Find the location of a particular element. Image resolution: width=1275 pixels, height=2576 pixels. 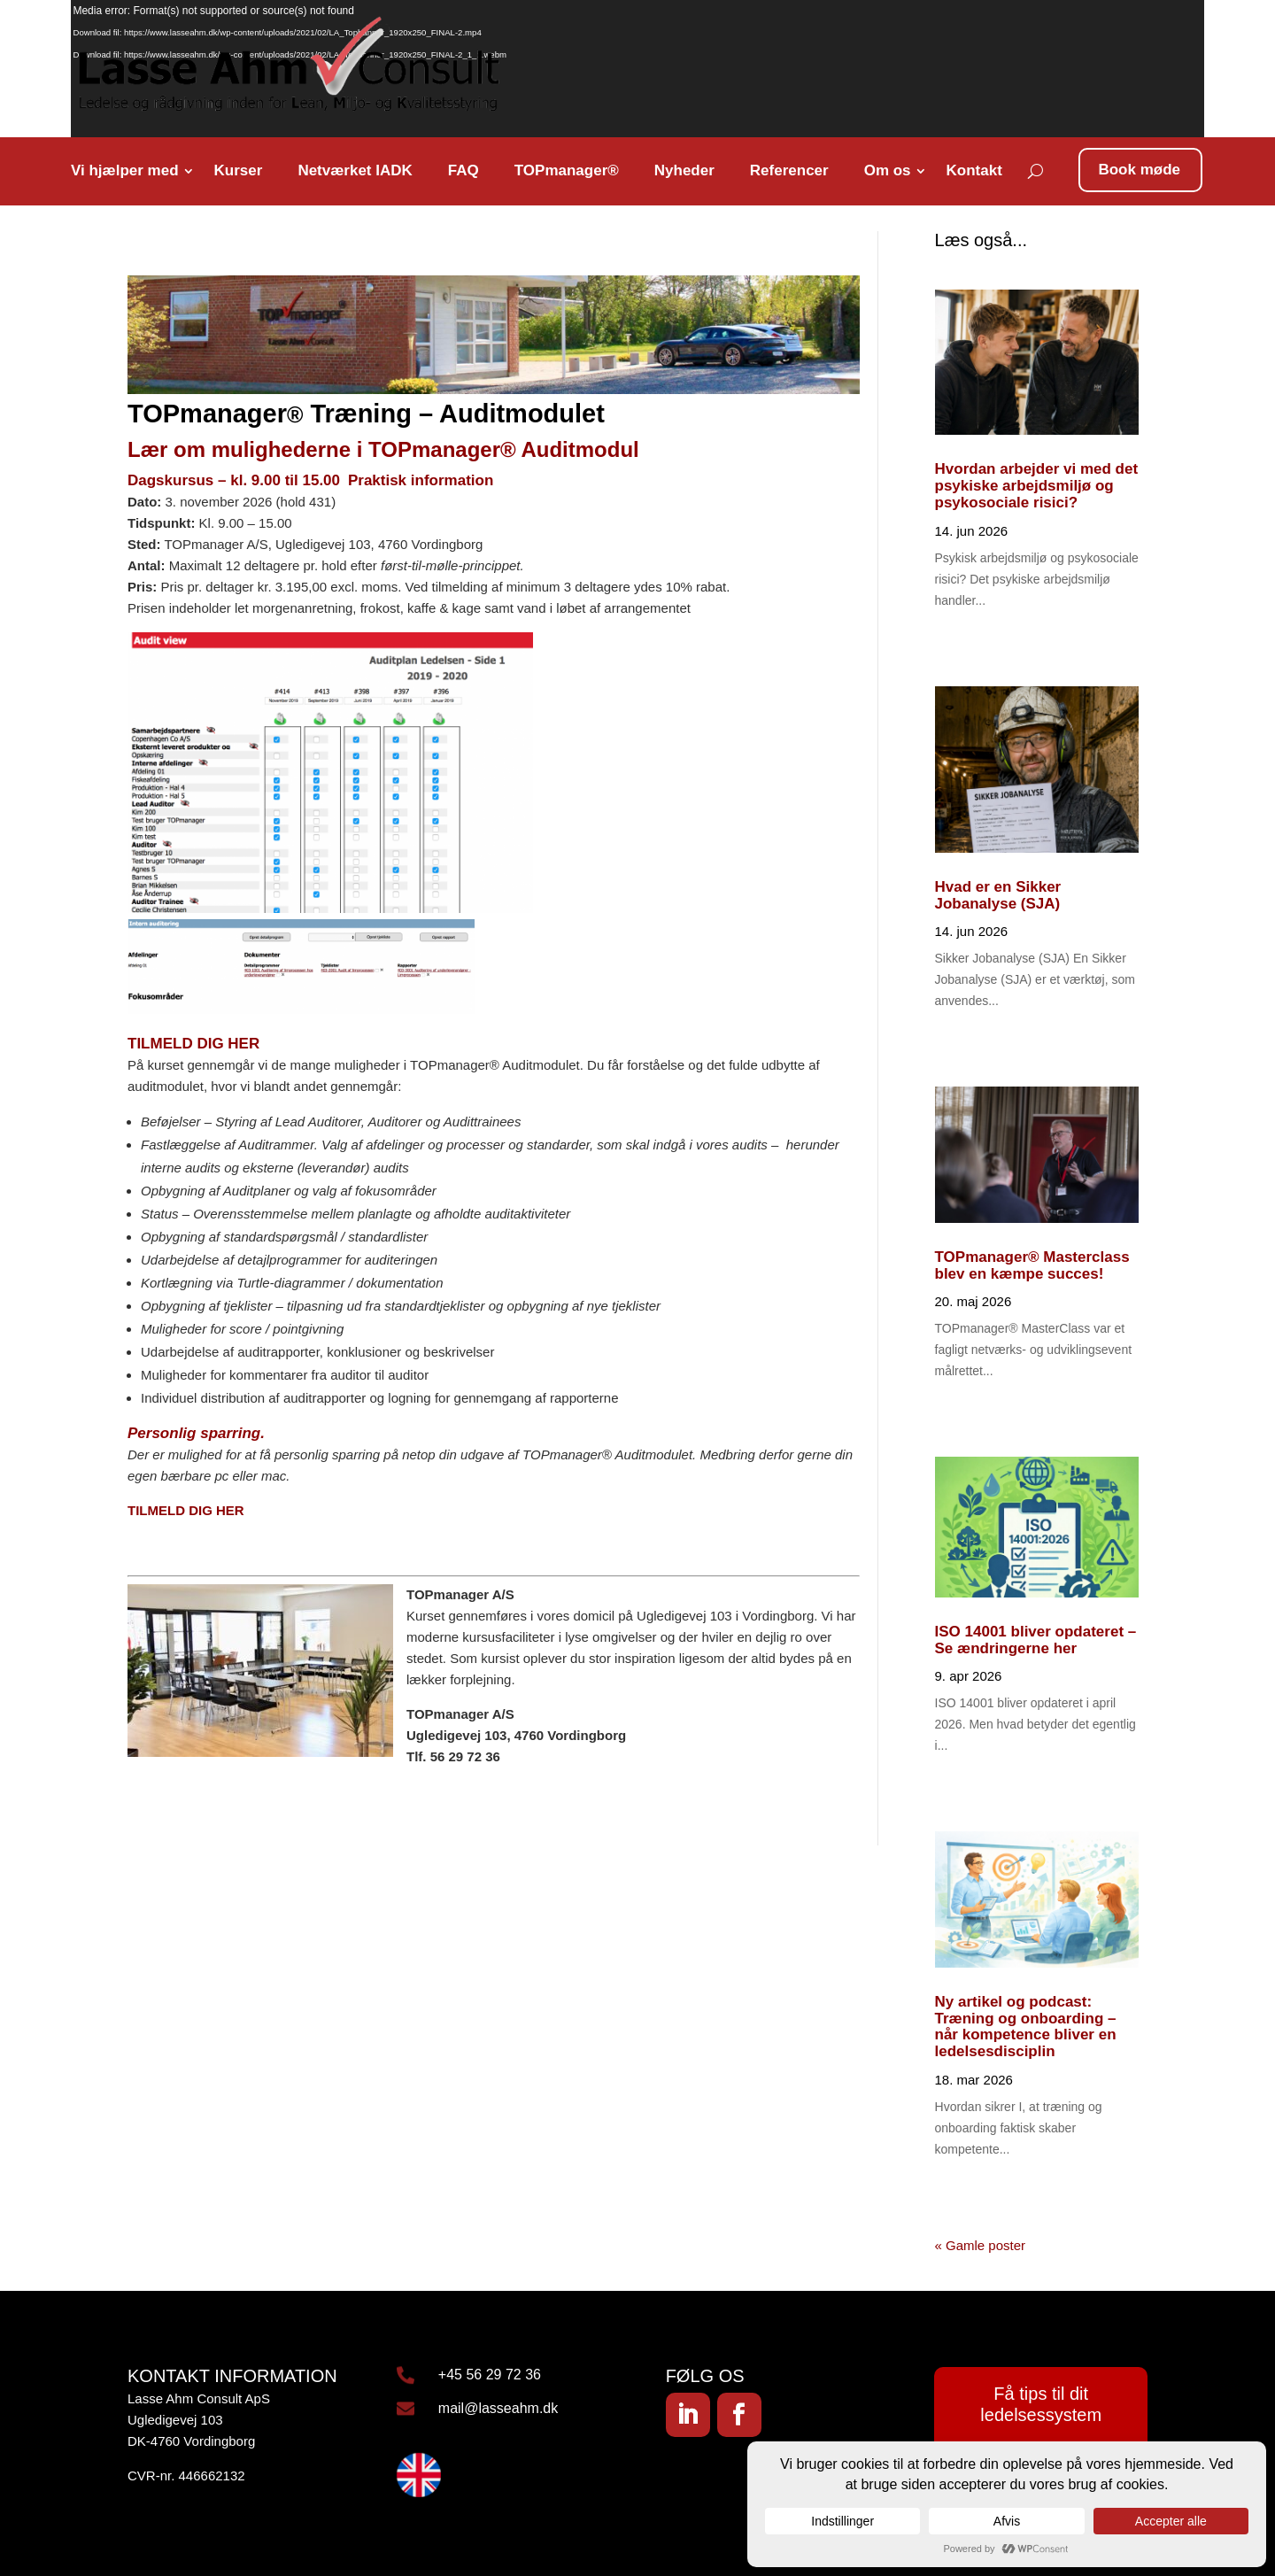

Kurser is located at coordinates (238, 170).